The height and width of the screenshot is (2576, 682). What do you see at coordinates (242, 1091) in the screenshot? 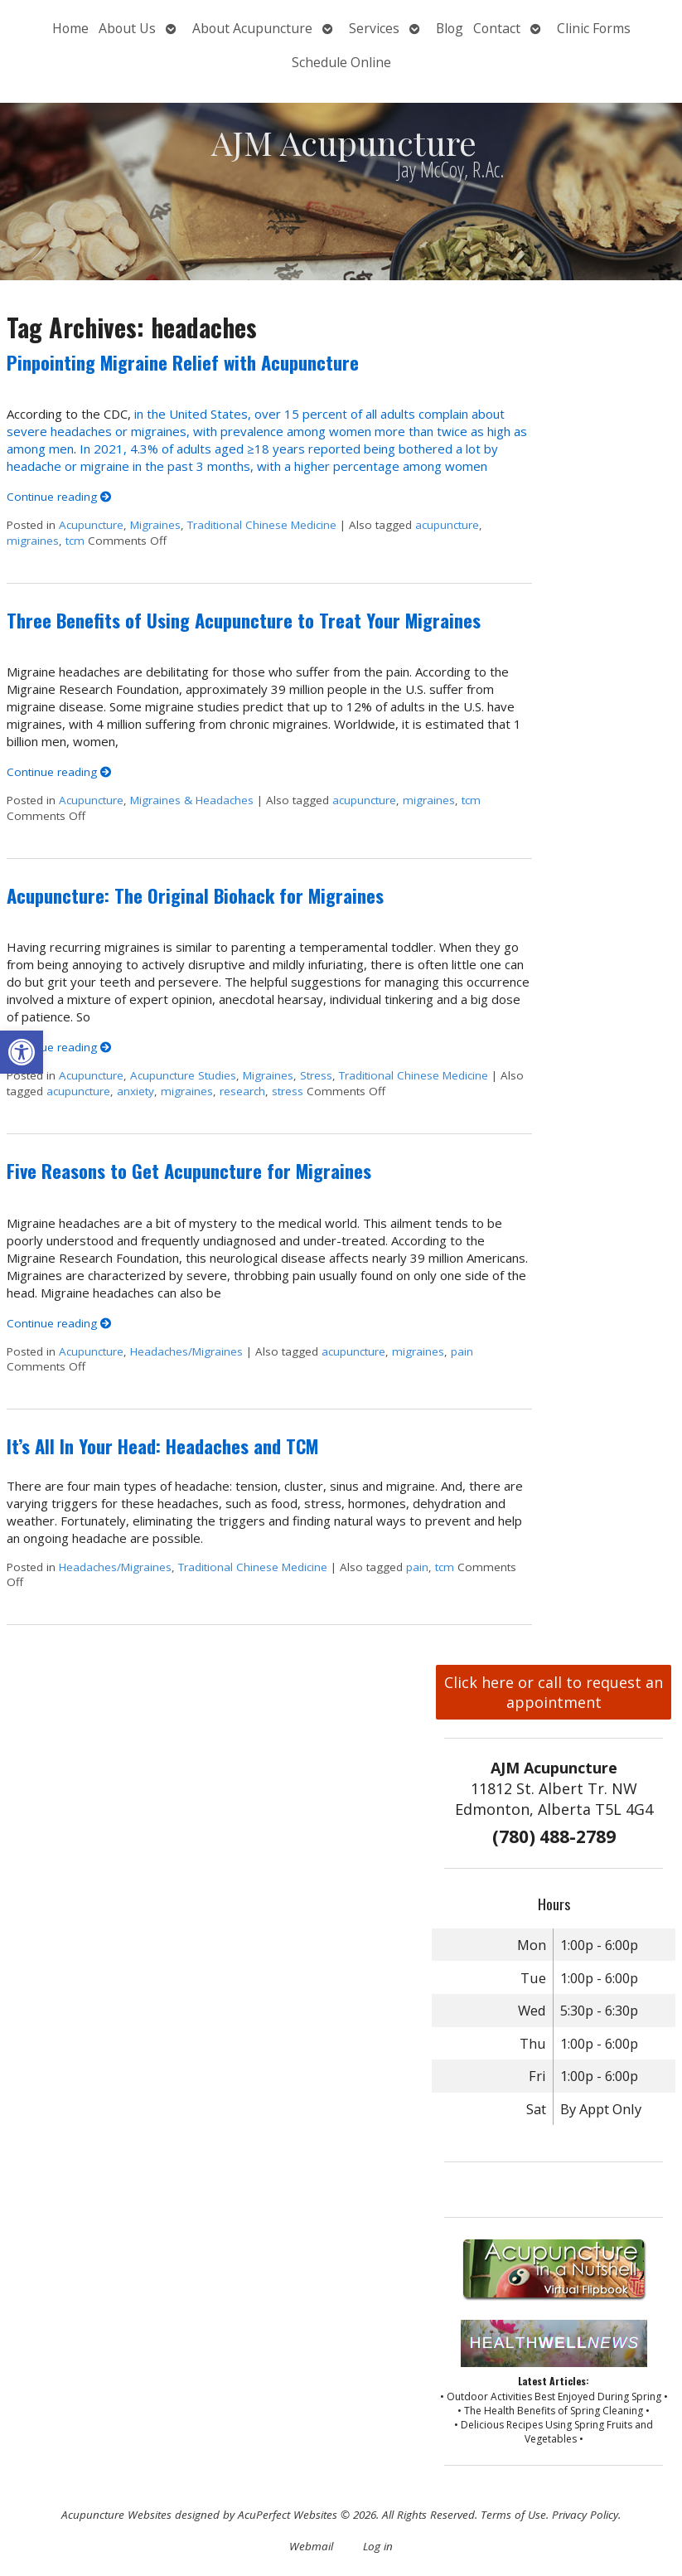
I see `research` at bounding box center [242, 1091].